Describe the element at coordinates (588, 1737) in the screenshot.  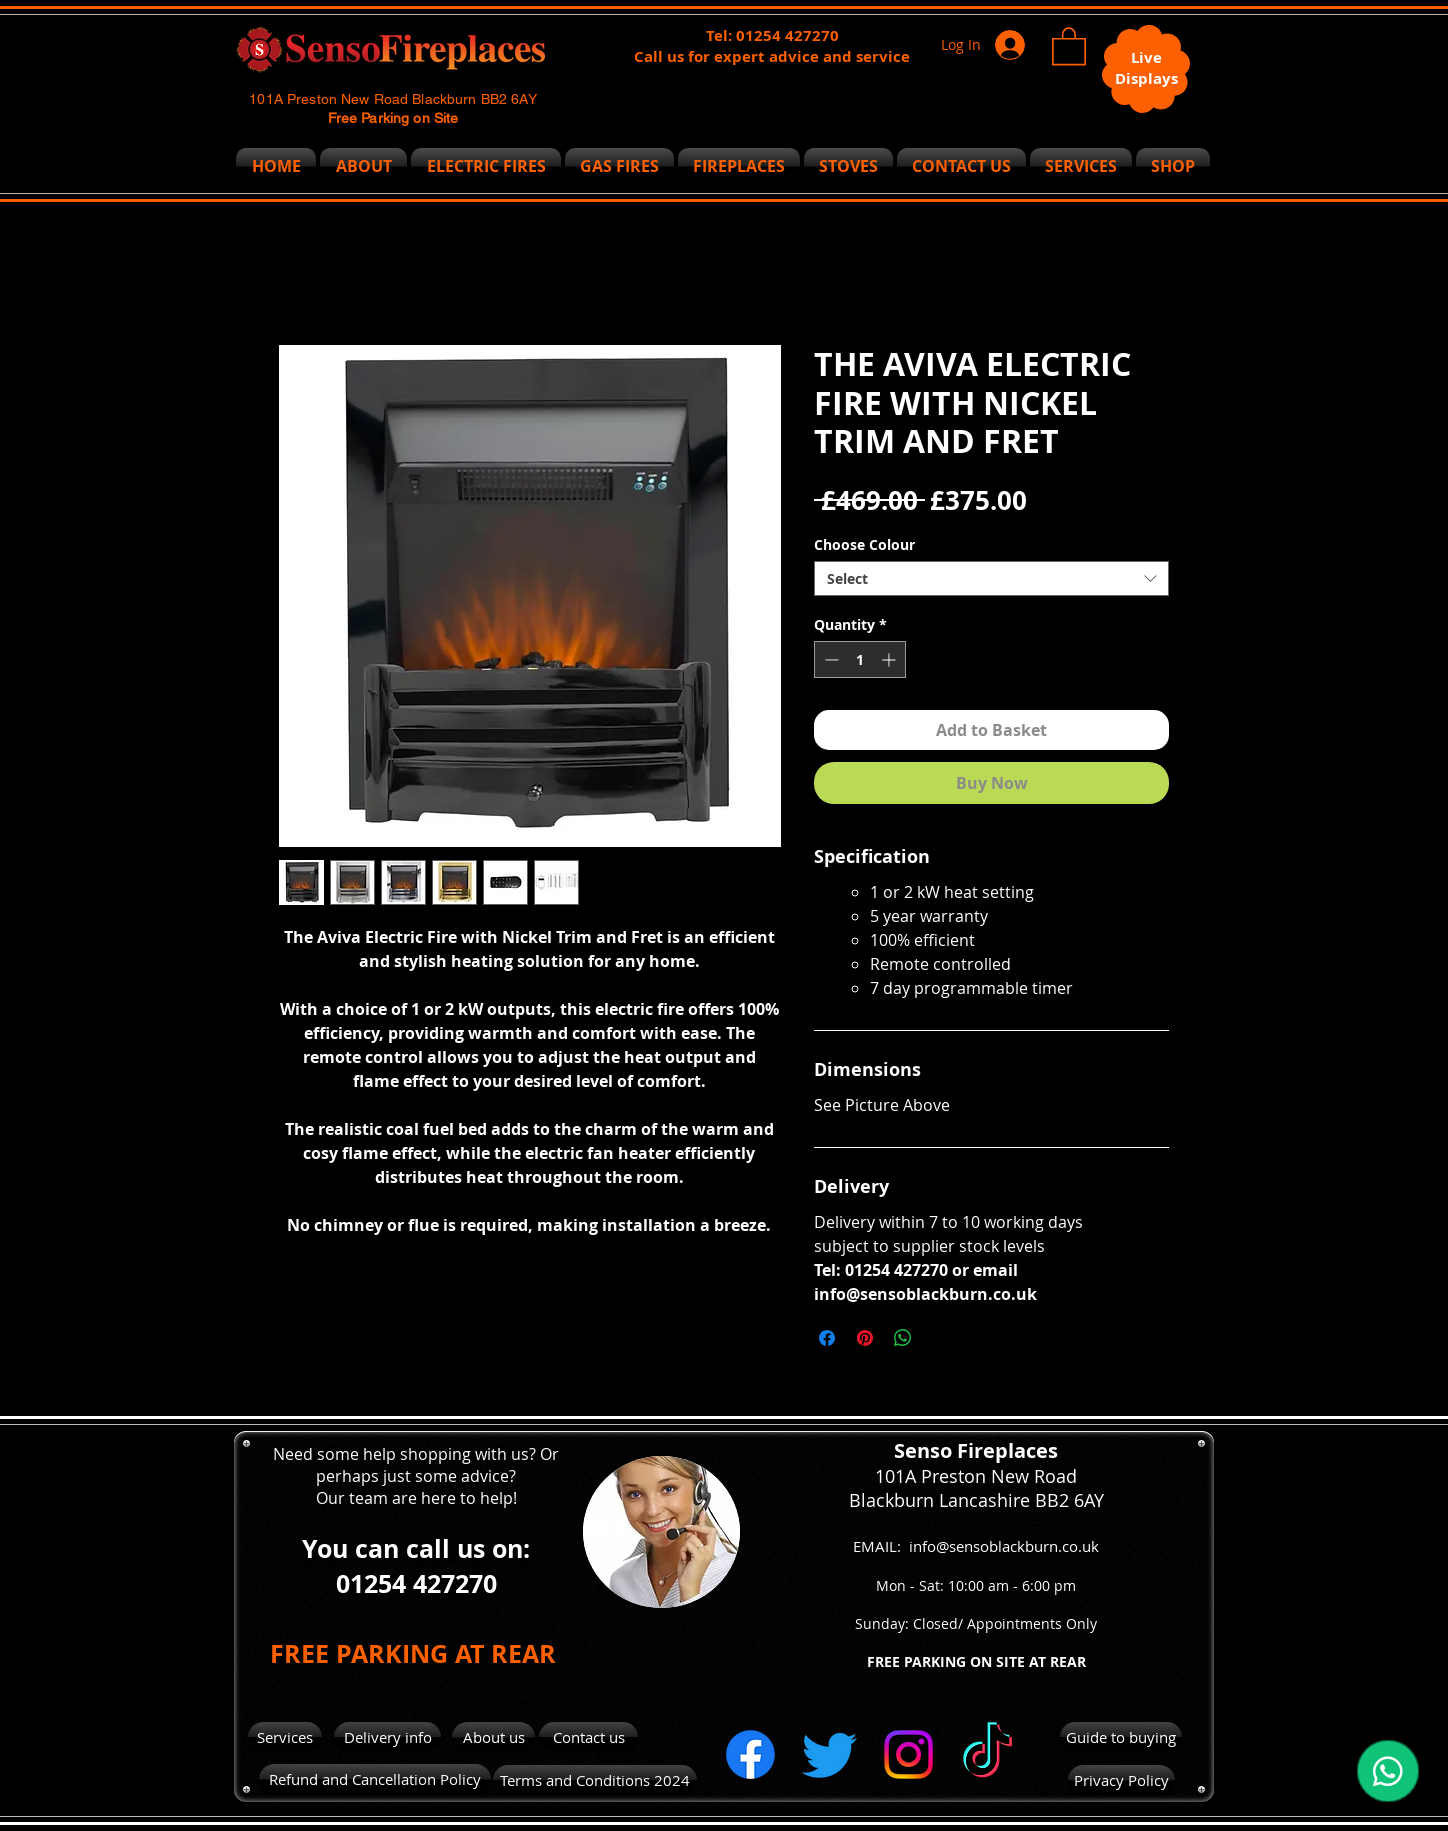
I see `[Contact us]` at that location.